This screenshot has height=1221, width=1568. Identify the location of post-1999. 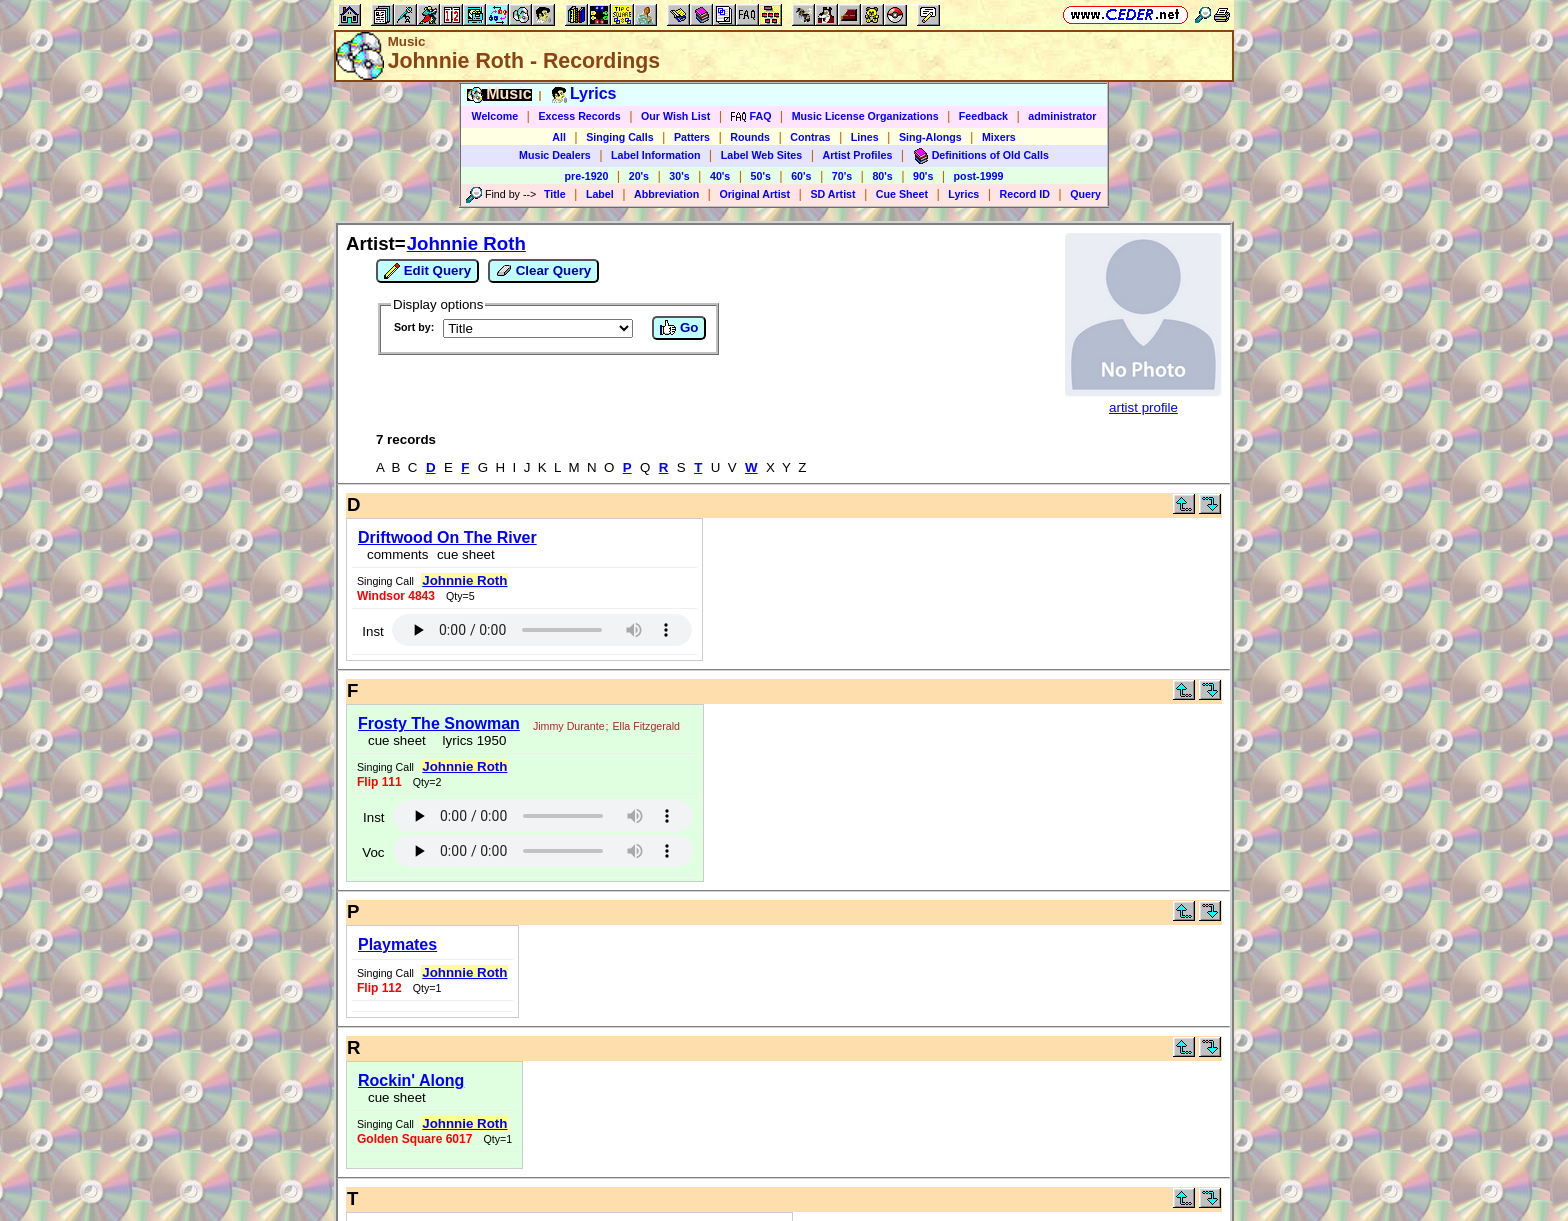
(979, 176).